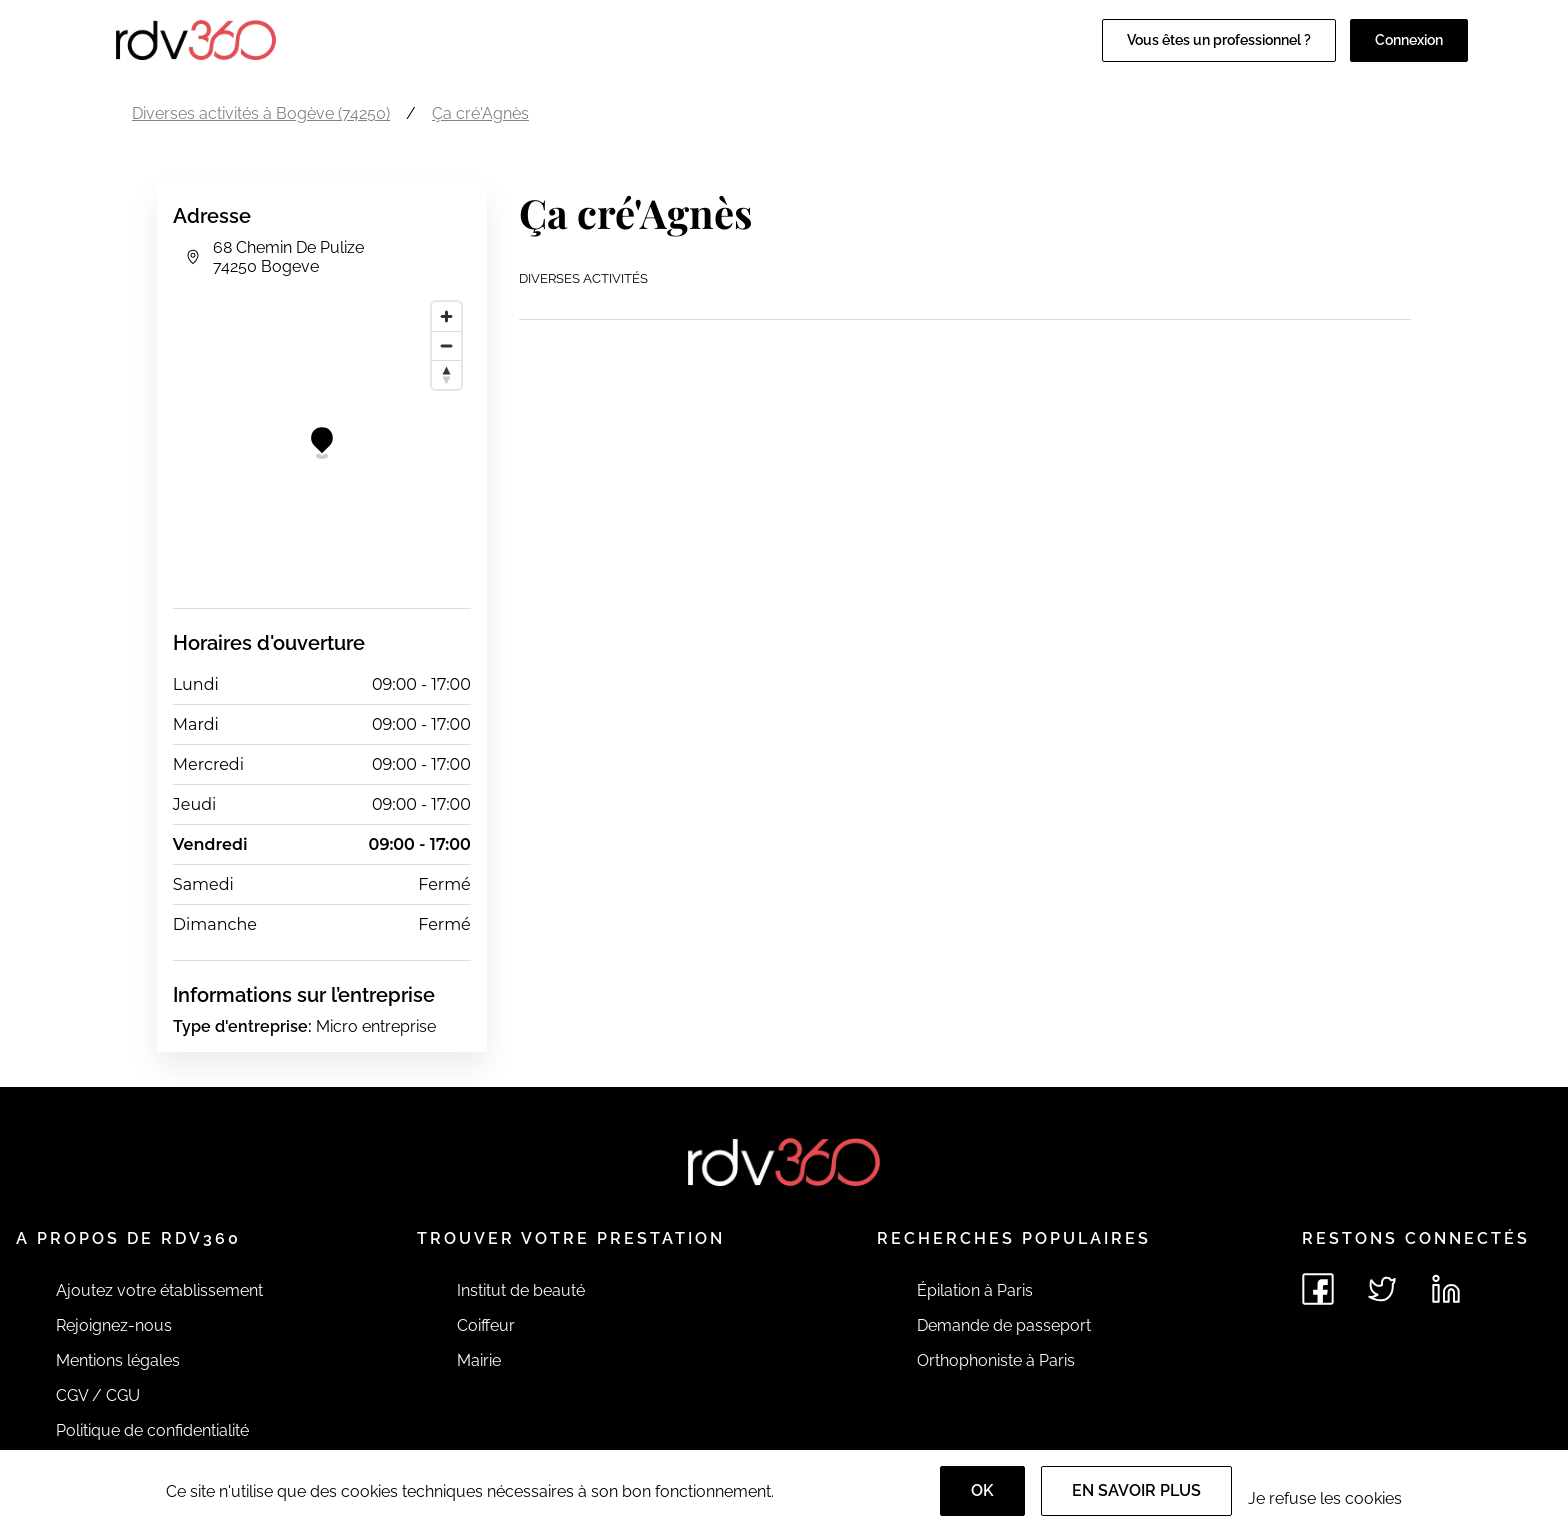  What do you see at coordinates (152, 1430) in the screenshot?
I see `Politique de confidentialité` at bounding box center [152, 1430].